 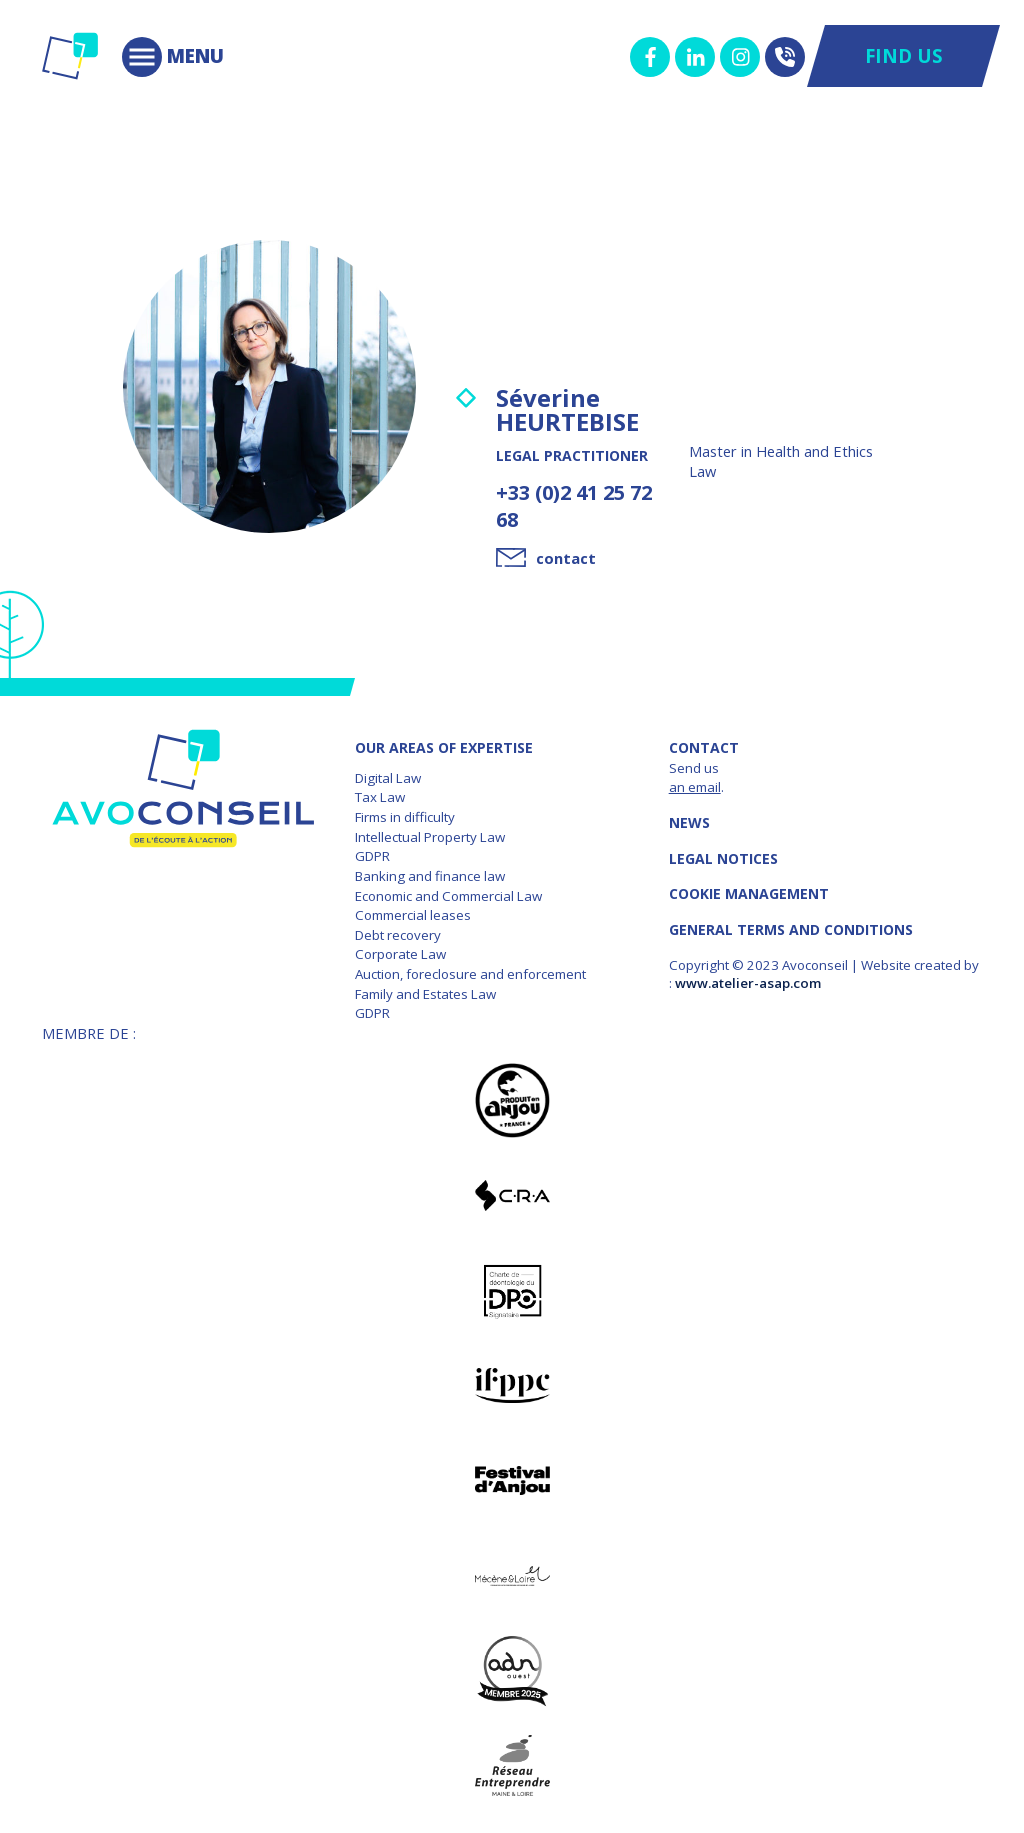 What do you see at coordinates (398, 935) in the screenshot?
I see `Debt recovery` at bounding box center [398, 935].